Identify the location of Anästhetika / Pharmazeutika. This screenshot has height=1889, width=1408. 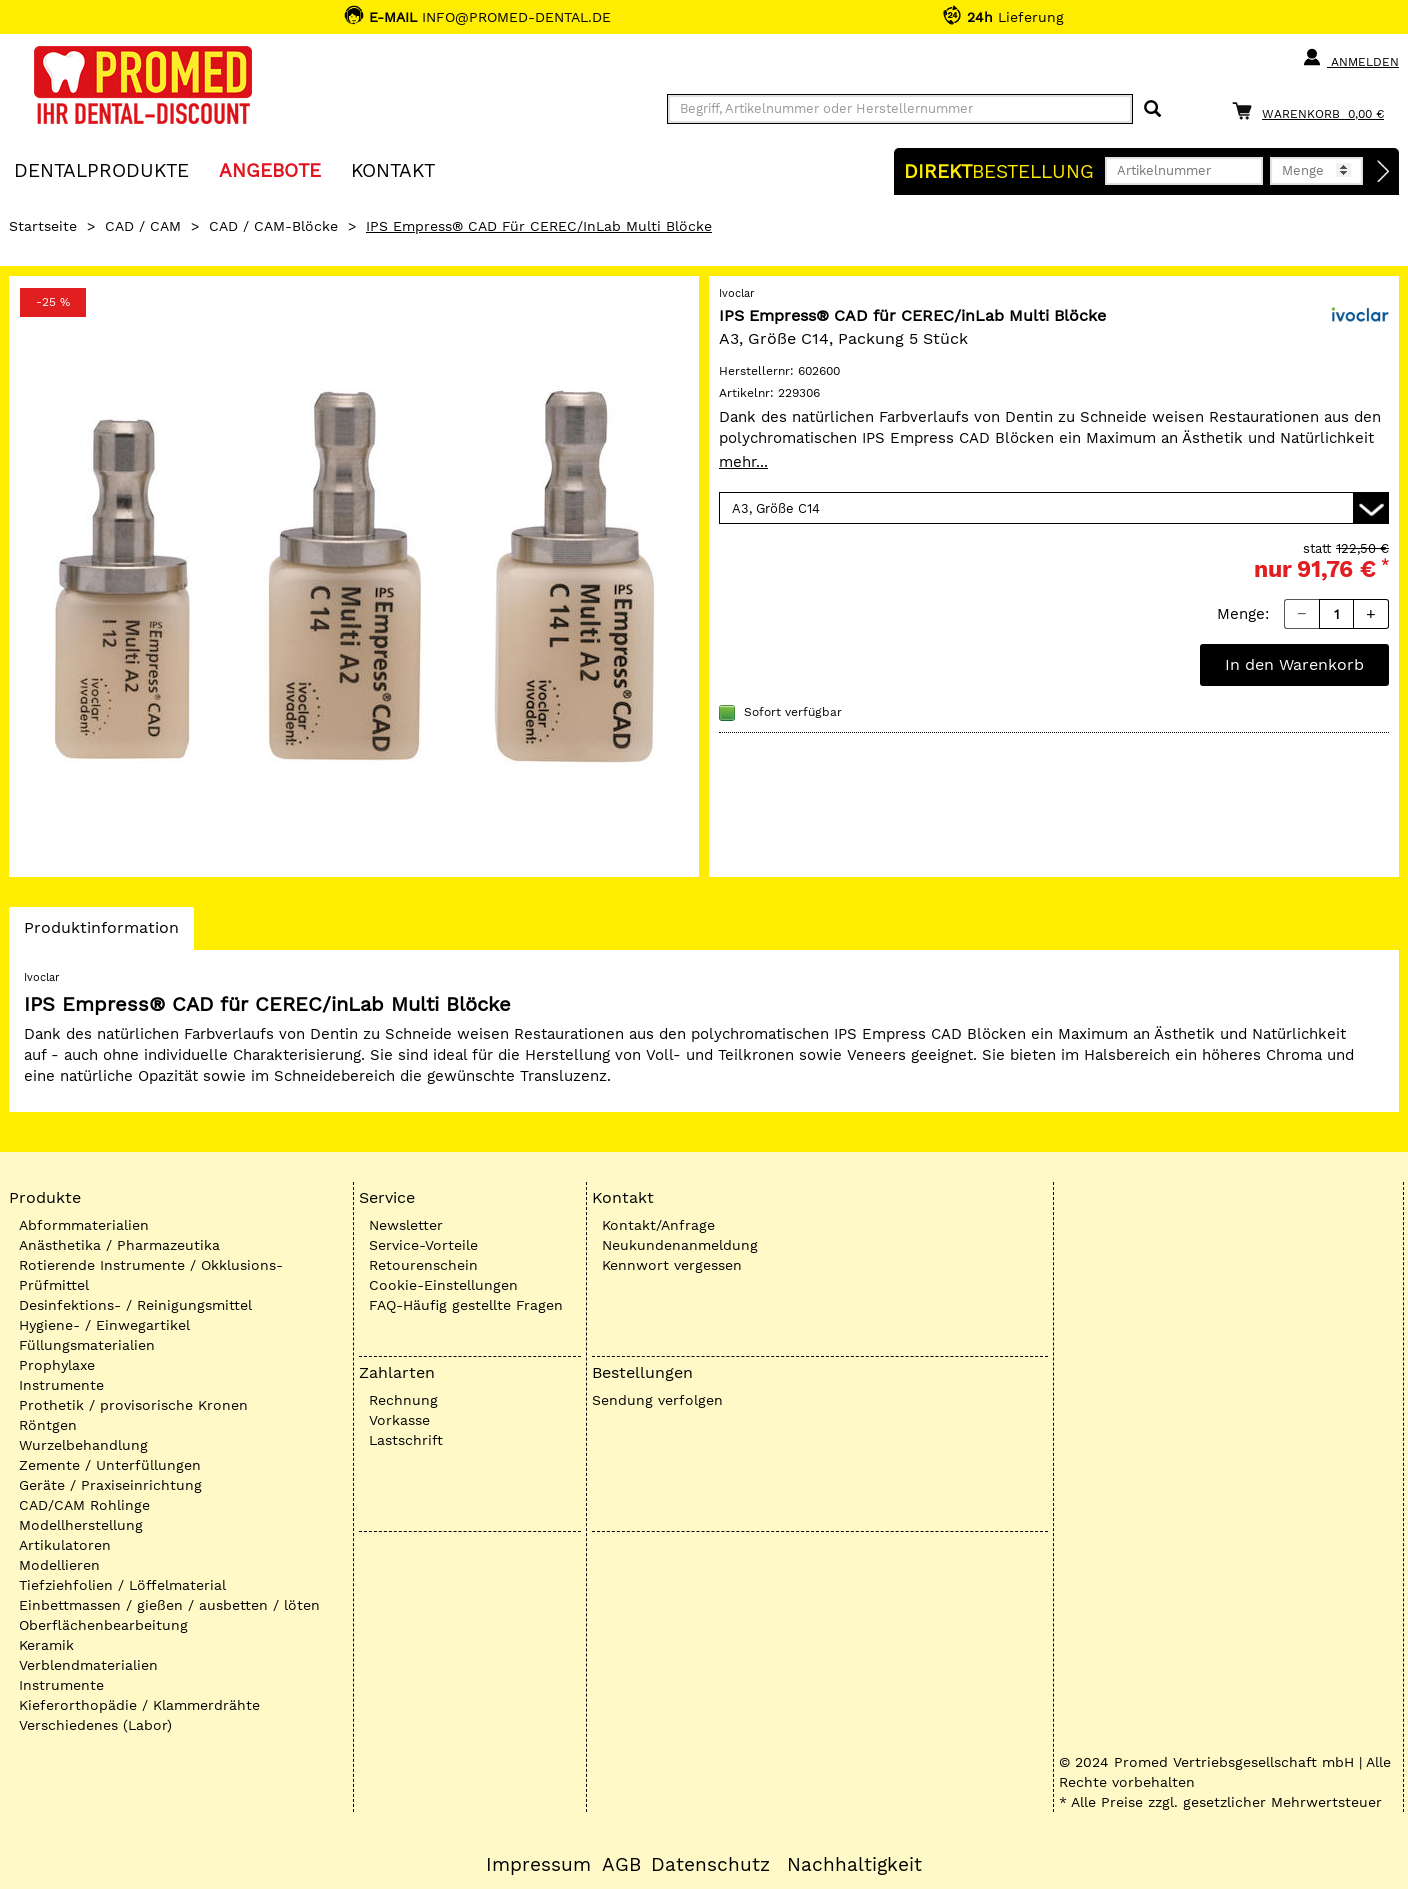
(119, 1245).